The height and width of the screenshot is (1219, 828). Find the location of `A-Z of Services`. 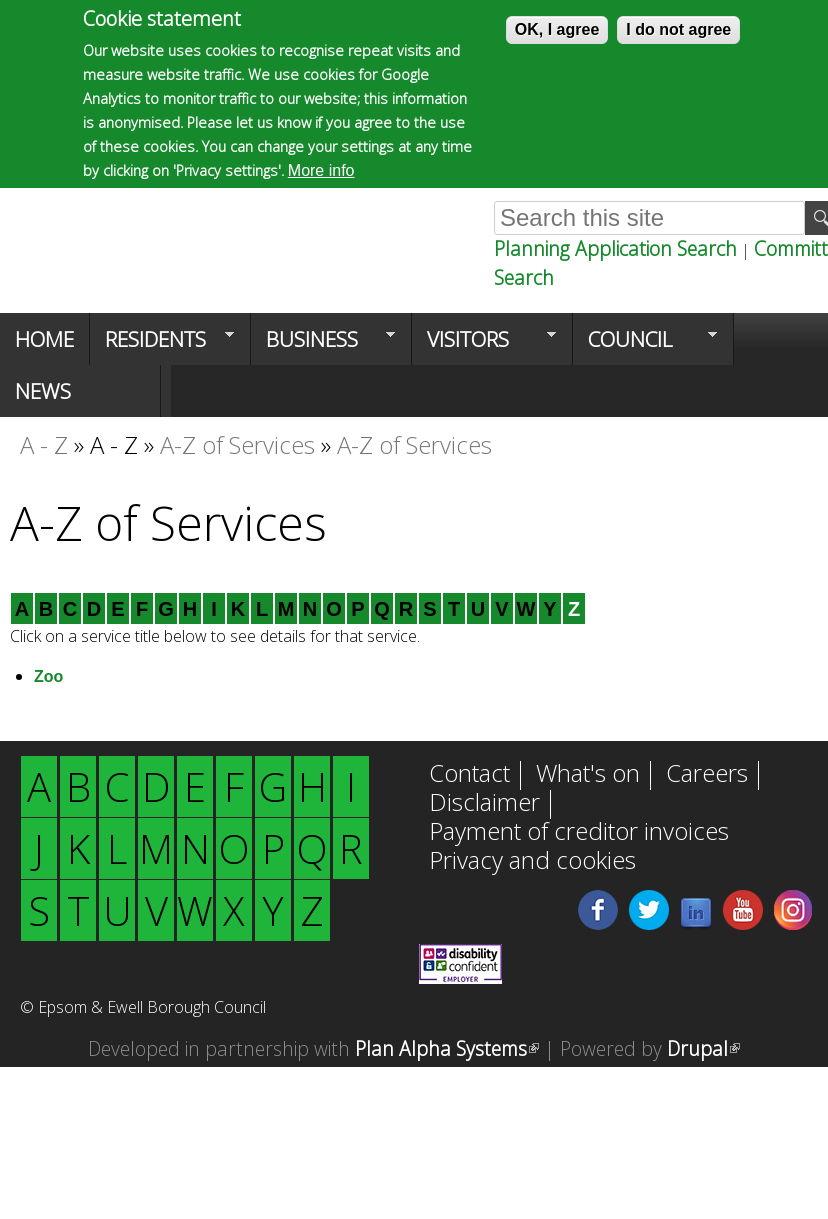

A-Z of Services is located at coordinates (237, 444).